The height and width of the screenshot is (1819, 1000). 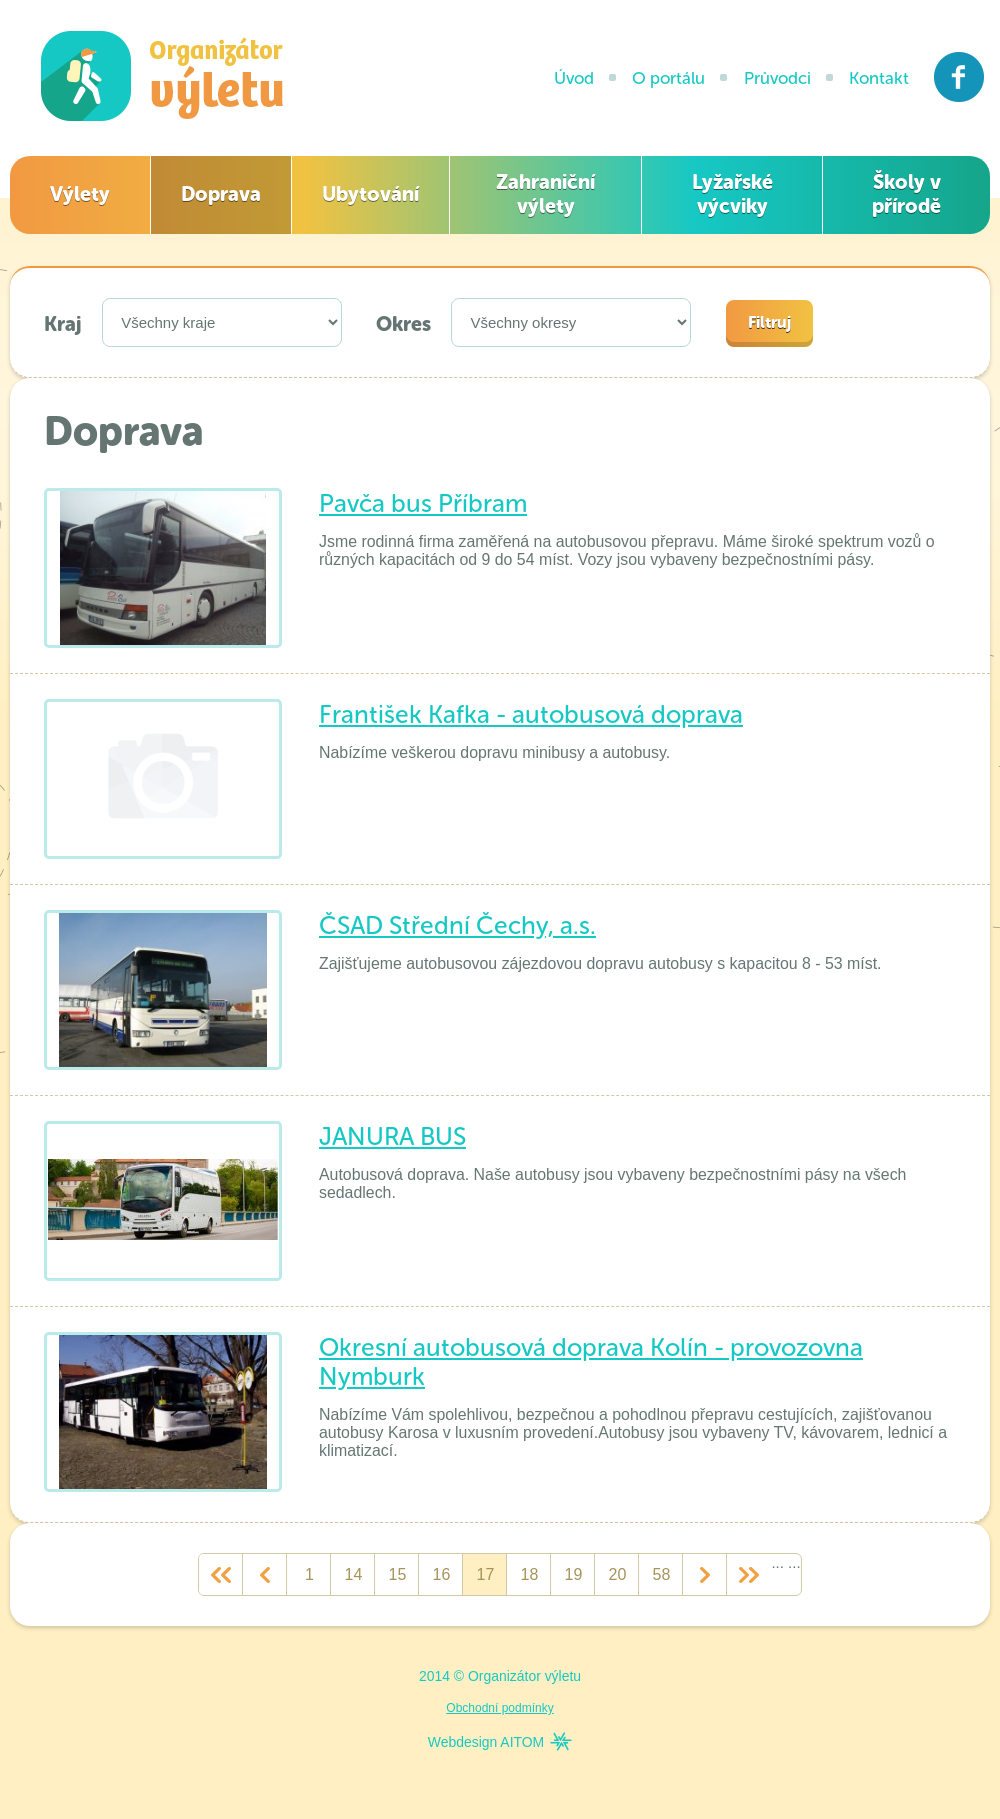 I want to click on Průvodci, so click(x=777, y=78).